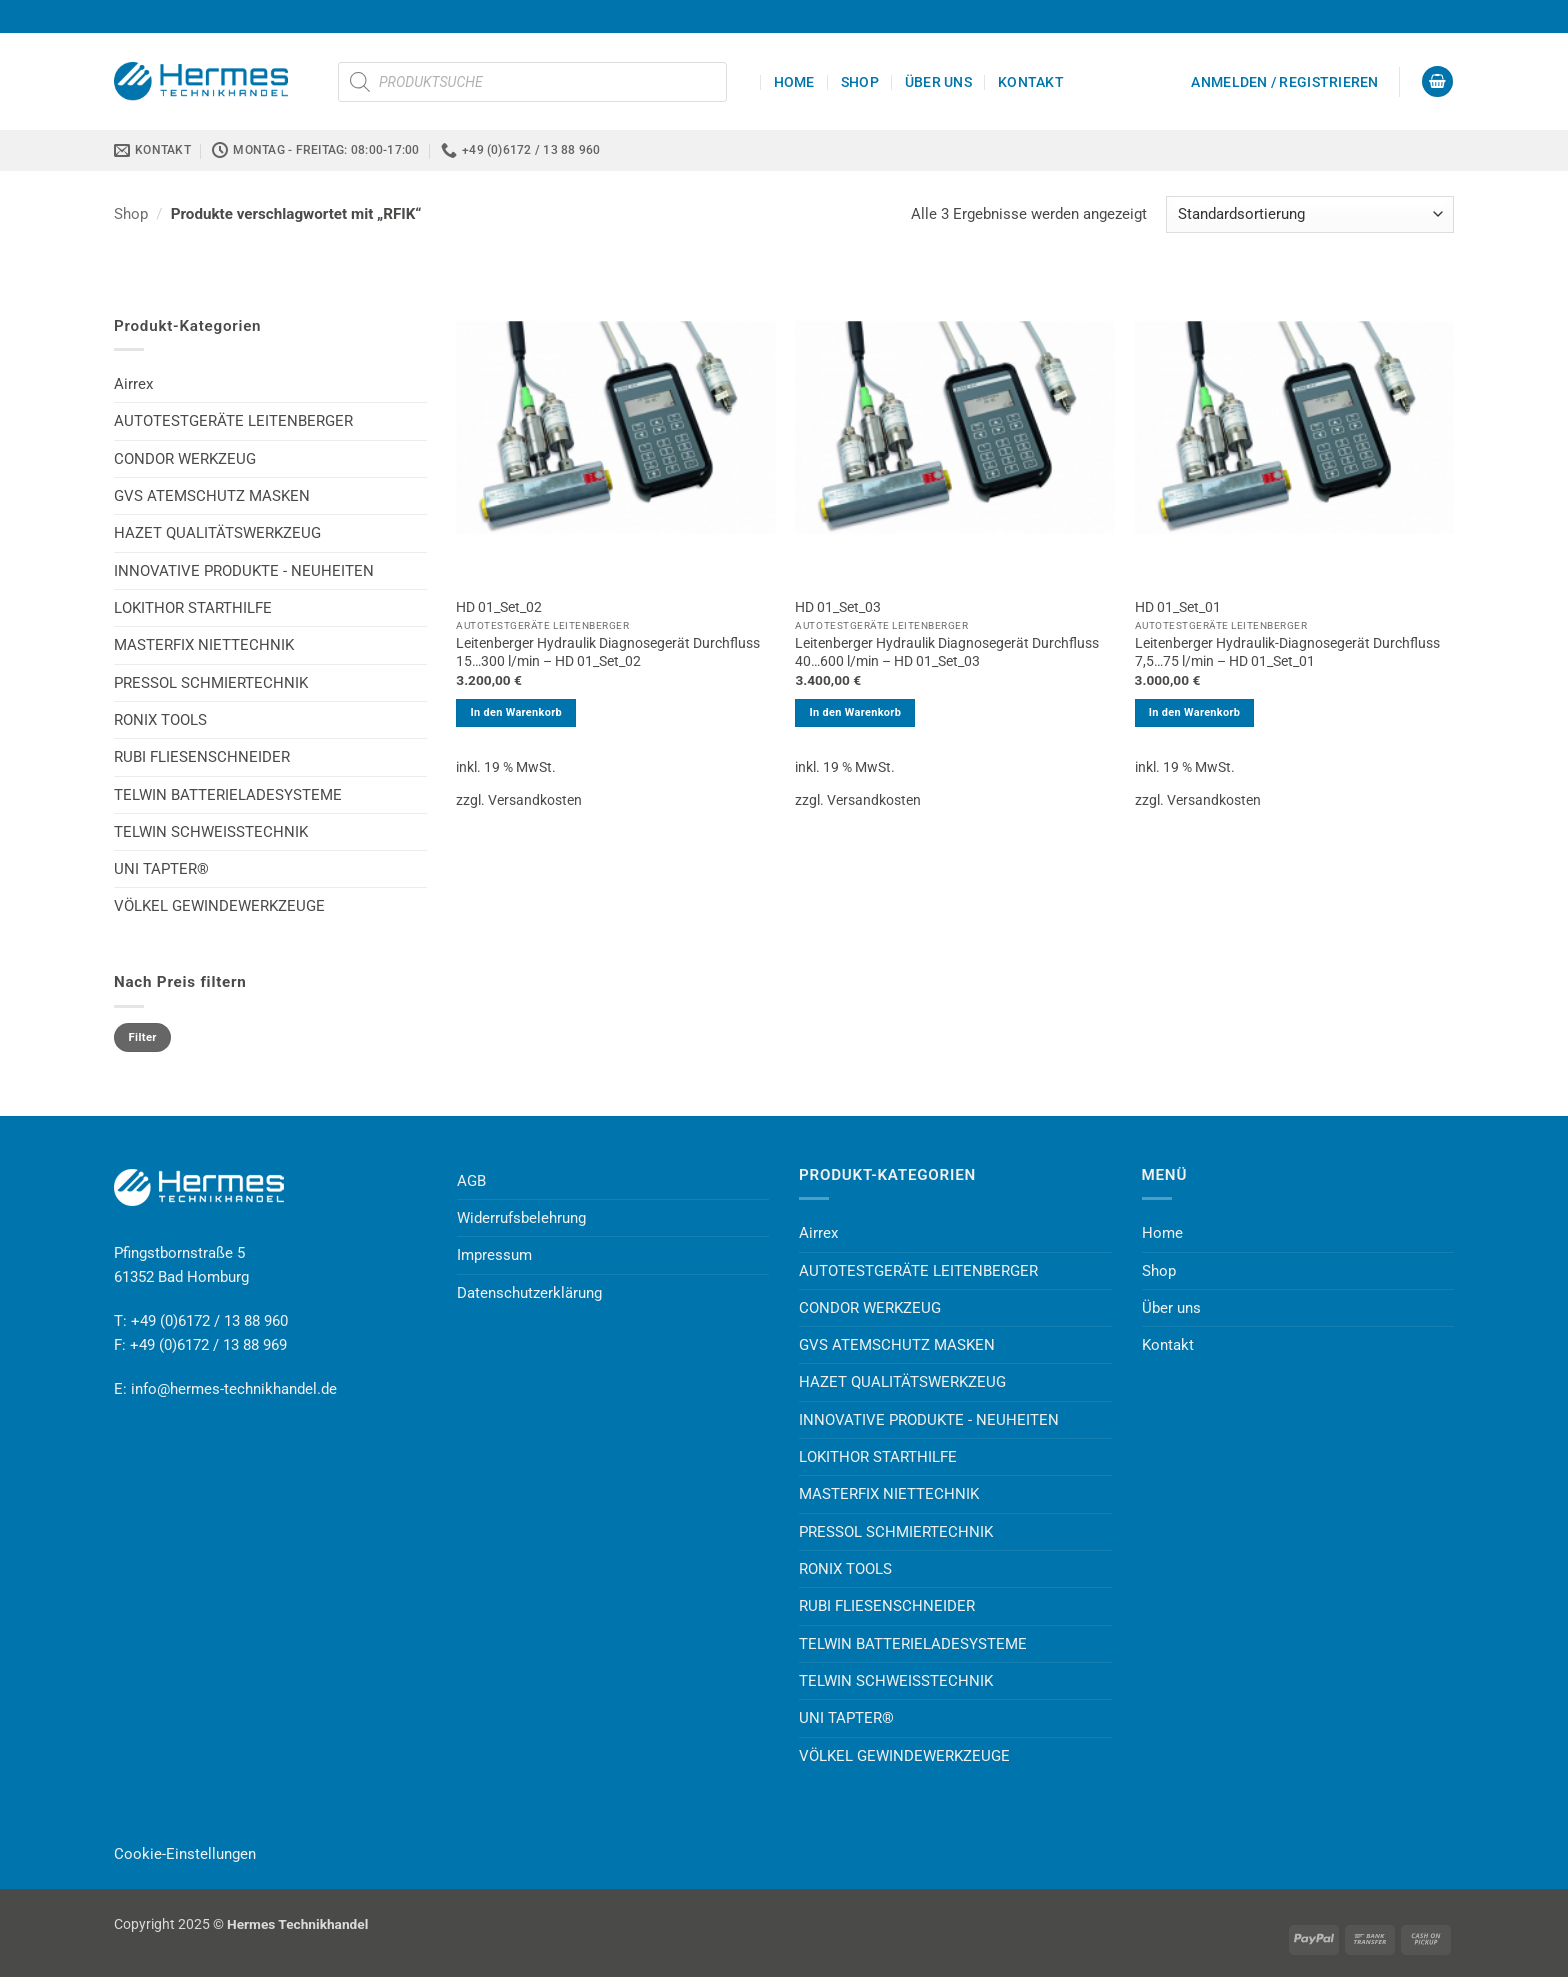 The image size is (1568, 1977). I want to click on UNI TAPTER®, so click(161, 869).